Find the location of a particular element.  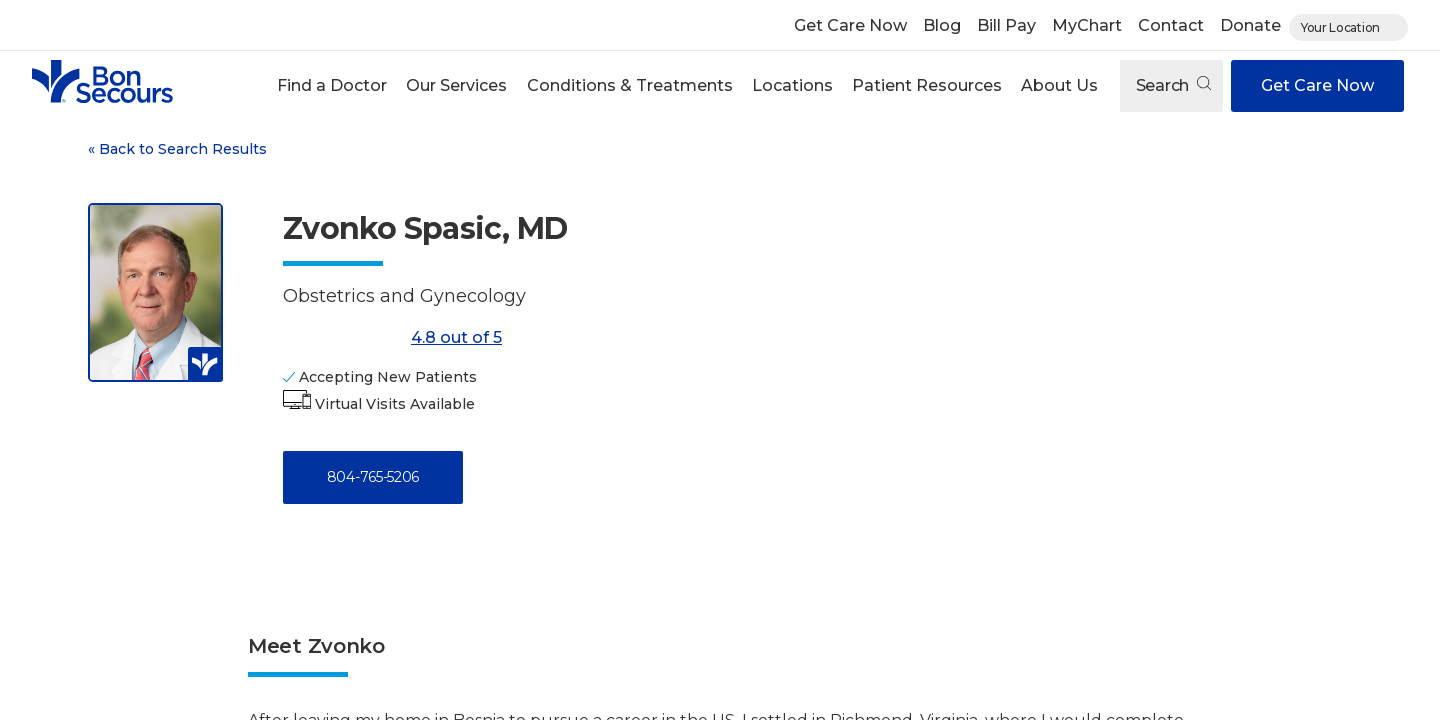

4.8 out of 5 [Score: 4.8 out of 5. Read reviews] is located at coordinates (392, 338).